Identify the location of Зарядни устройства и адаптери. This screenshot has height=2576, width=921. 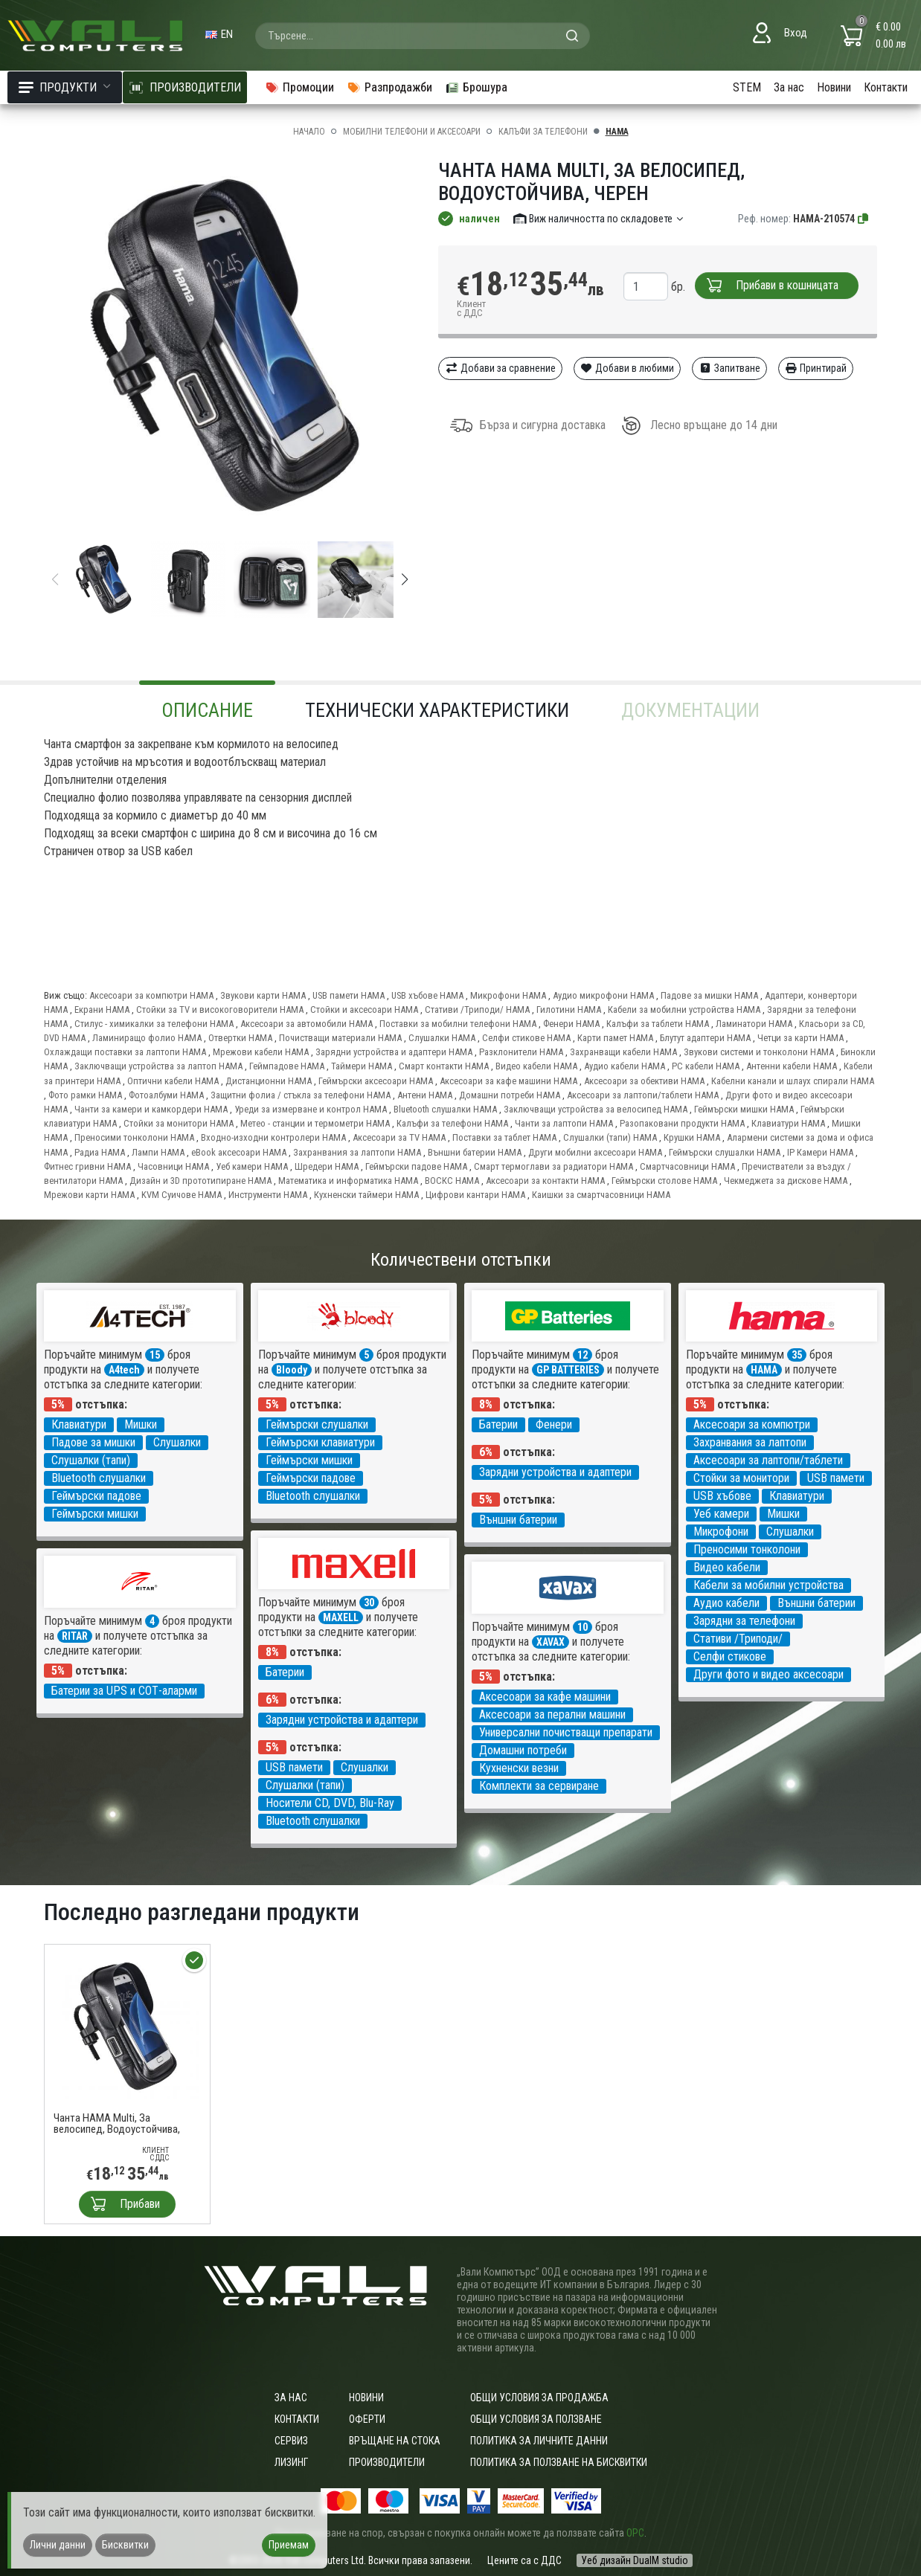
(555, 1472).